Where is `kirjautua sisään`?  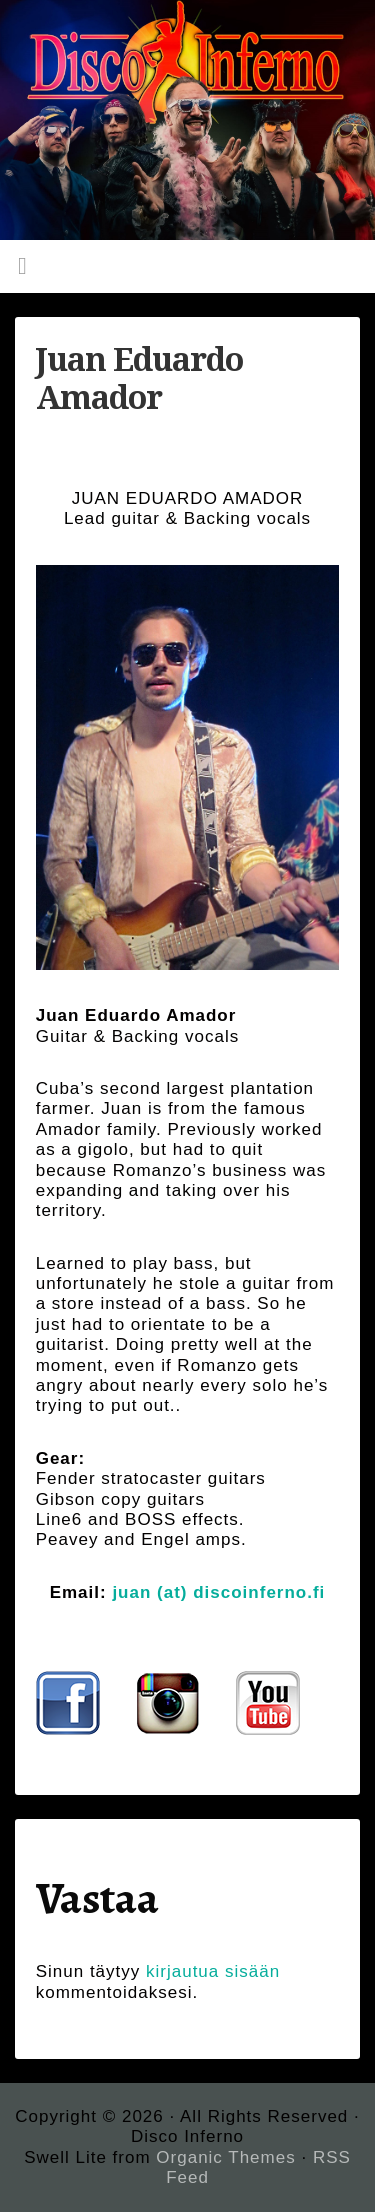
kirjautua sisään is located at coordinates (213, 1971).